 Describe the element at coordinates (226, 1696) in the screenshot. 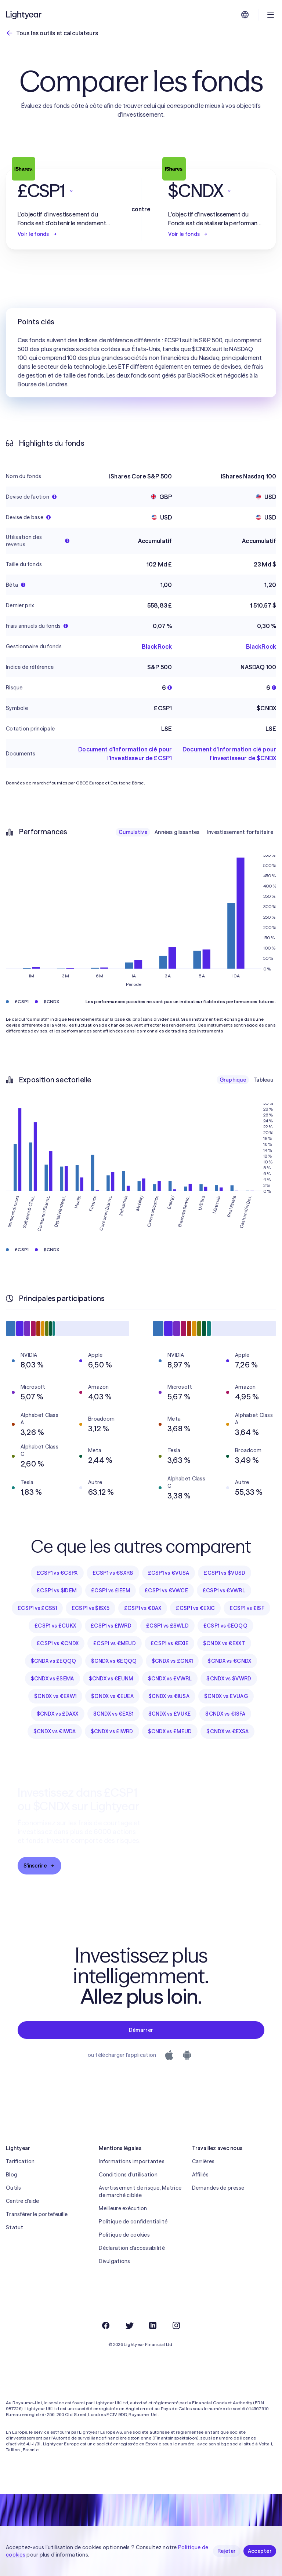

I see `$CNDX vs £VUAG` at that location.